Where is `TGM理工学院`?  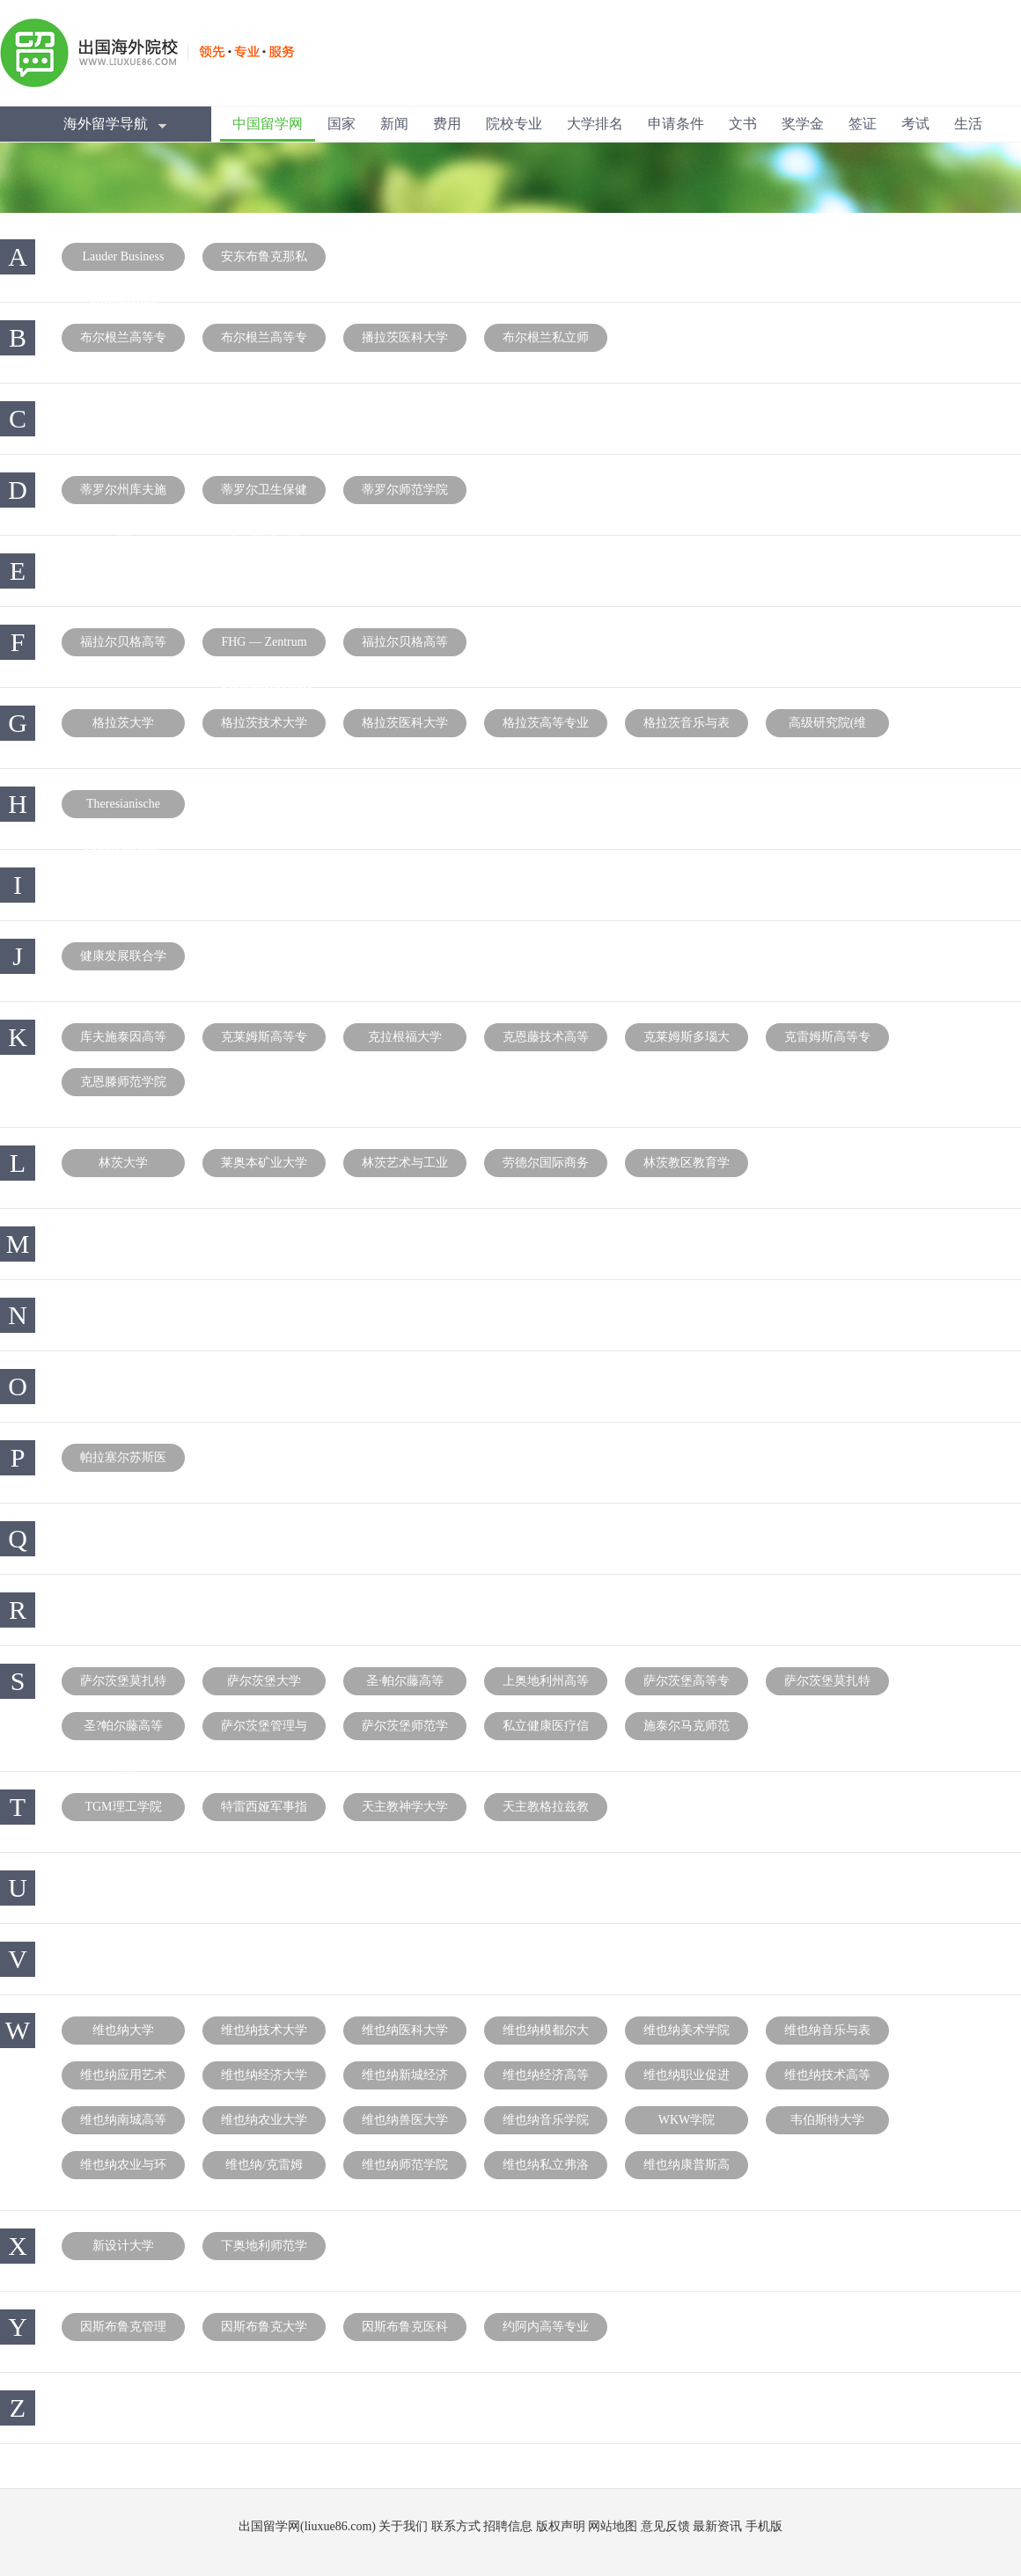
TGM理工学院 is located at coordinates (122, 1806).